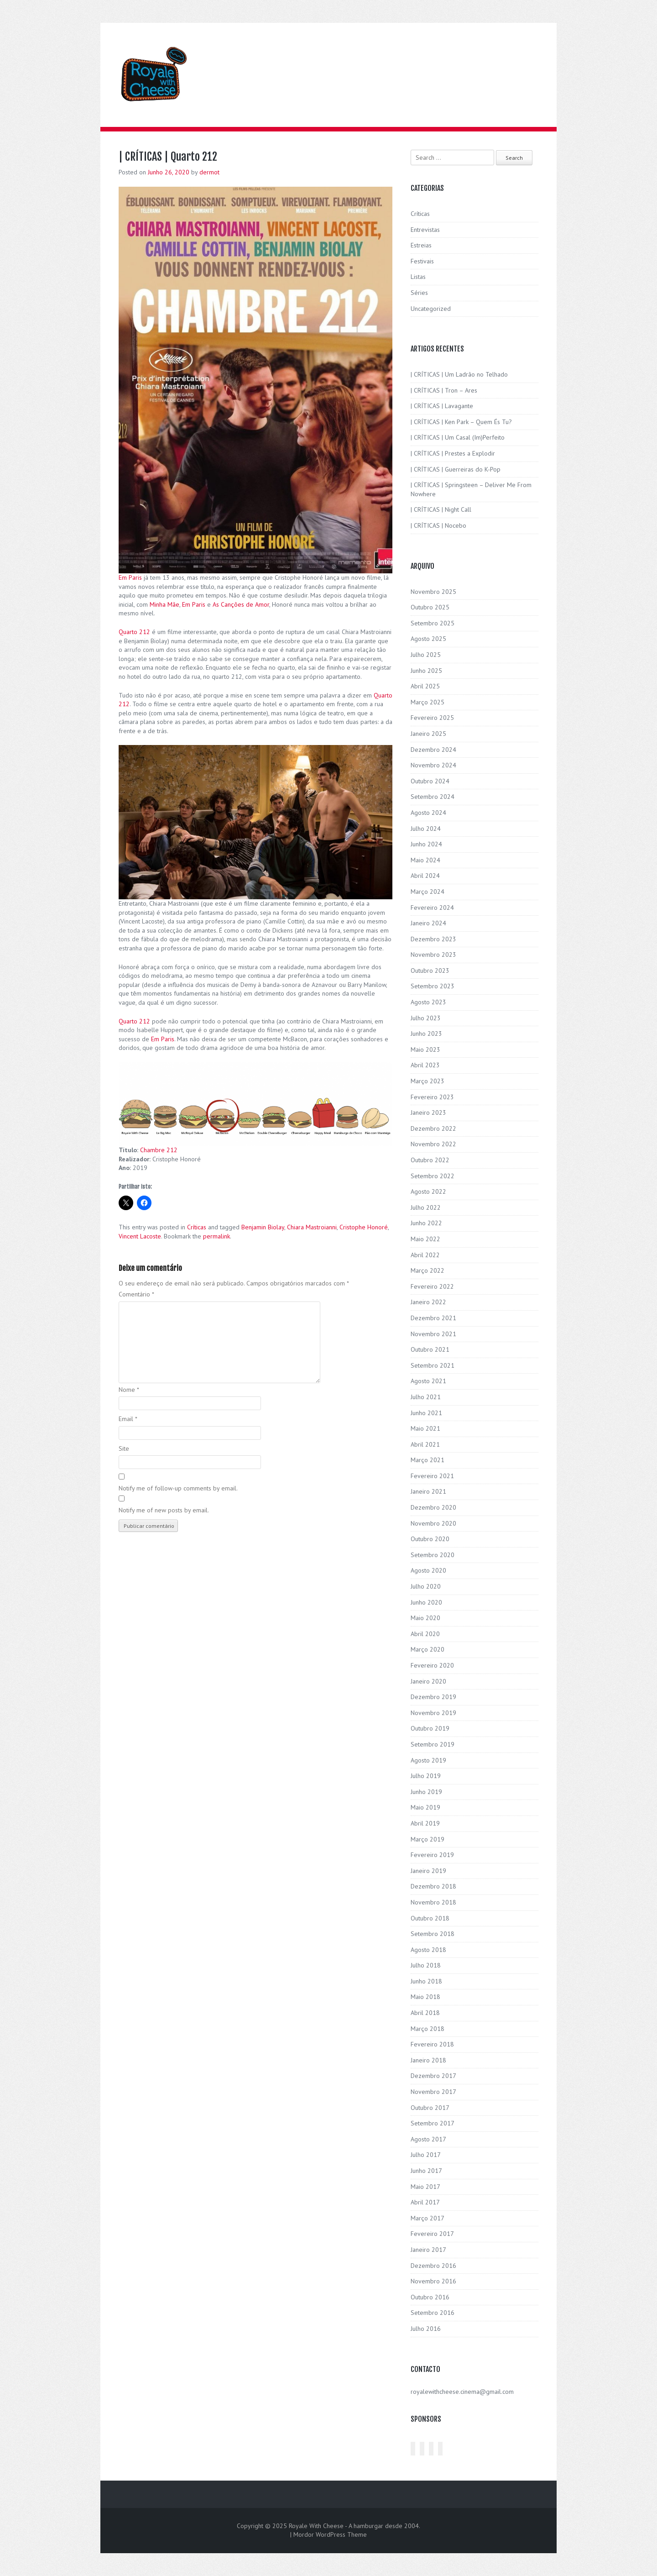 This screenshot has height=2576, width=657. I want to click on Maio 2017, so click(425, 2187).